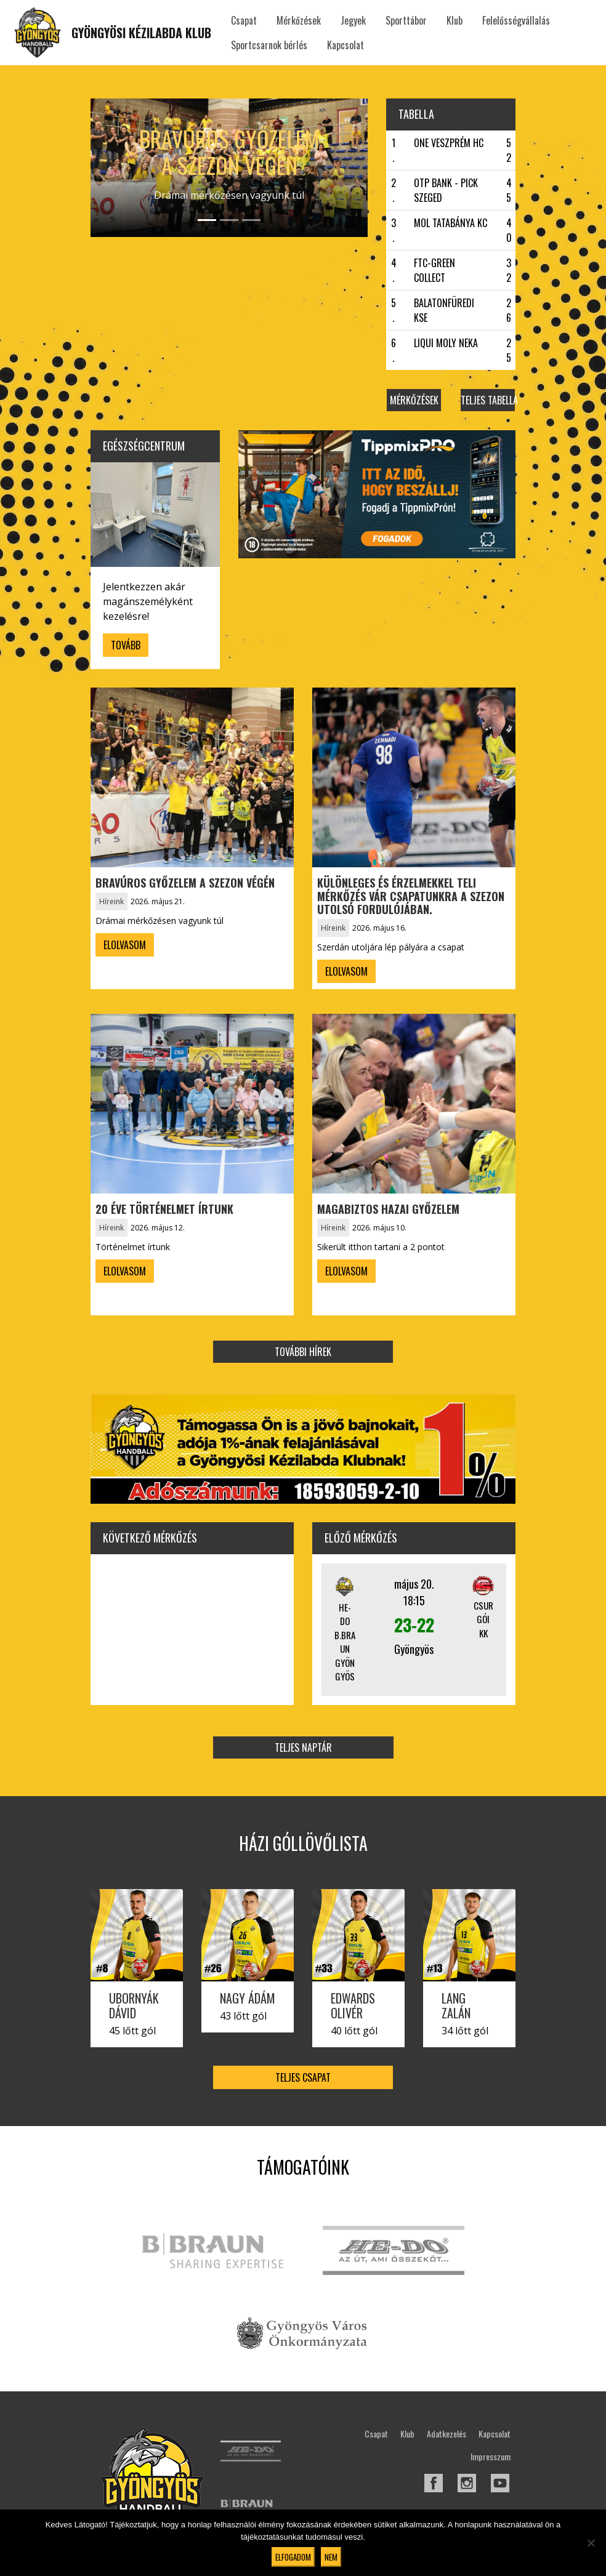  I want to click on Kapcsolat, so click(345, 45).